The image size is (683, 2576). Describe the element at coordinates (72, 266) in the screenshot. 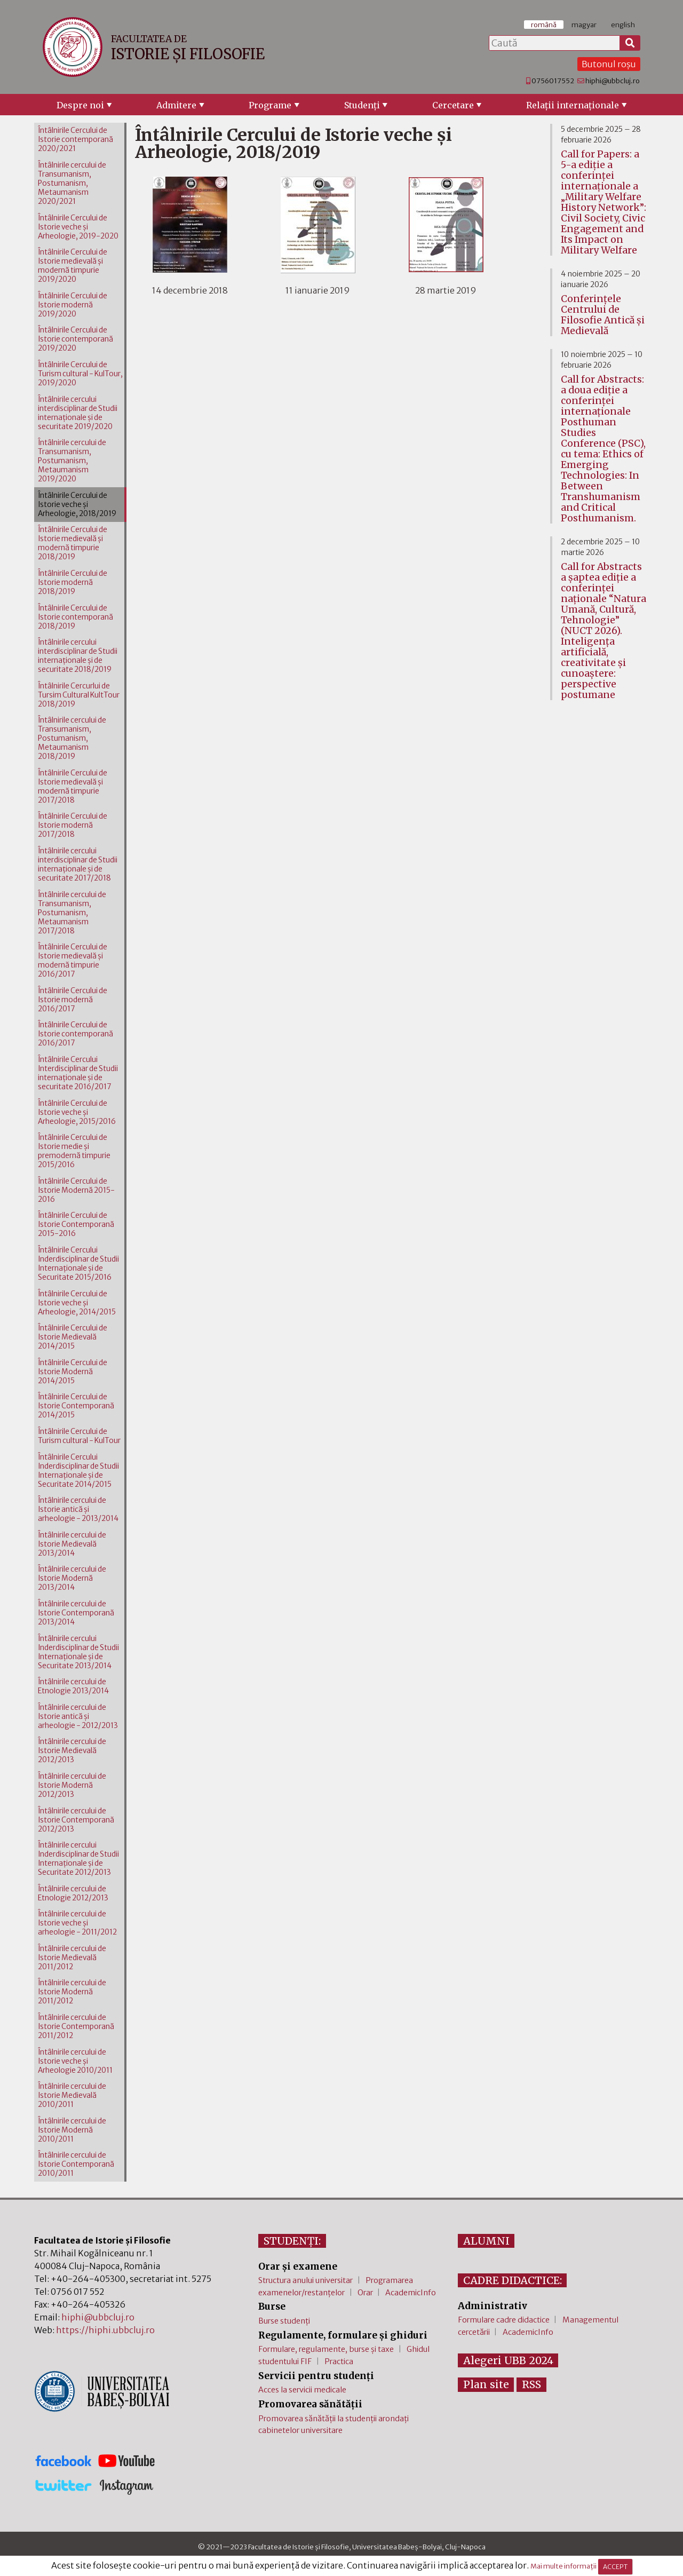

I see `Întâlnirile Cercului de Istorie medievală şi modernă timpurie 2019/2020` at that location.